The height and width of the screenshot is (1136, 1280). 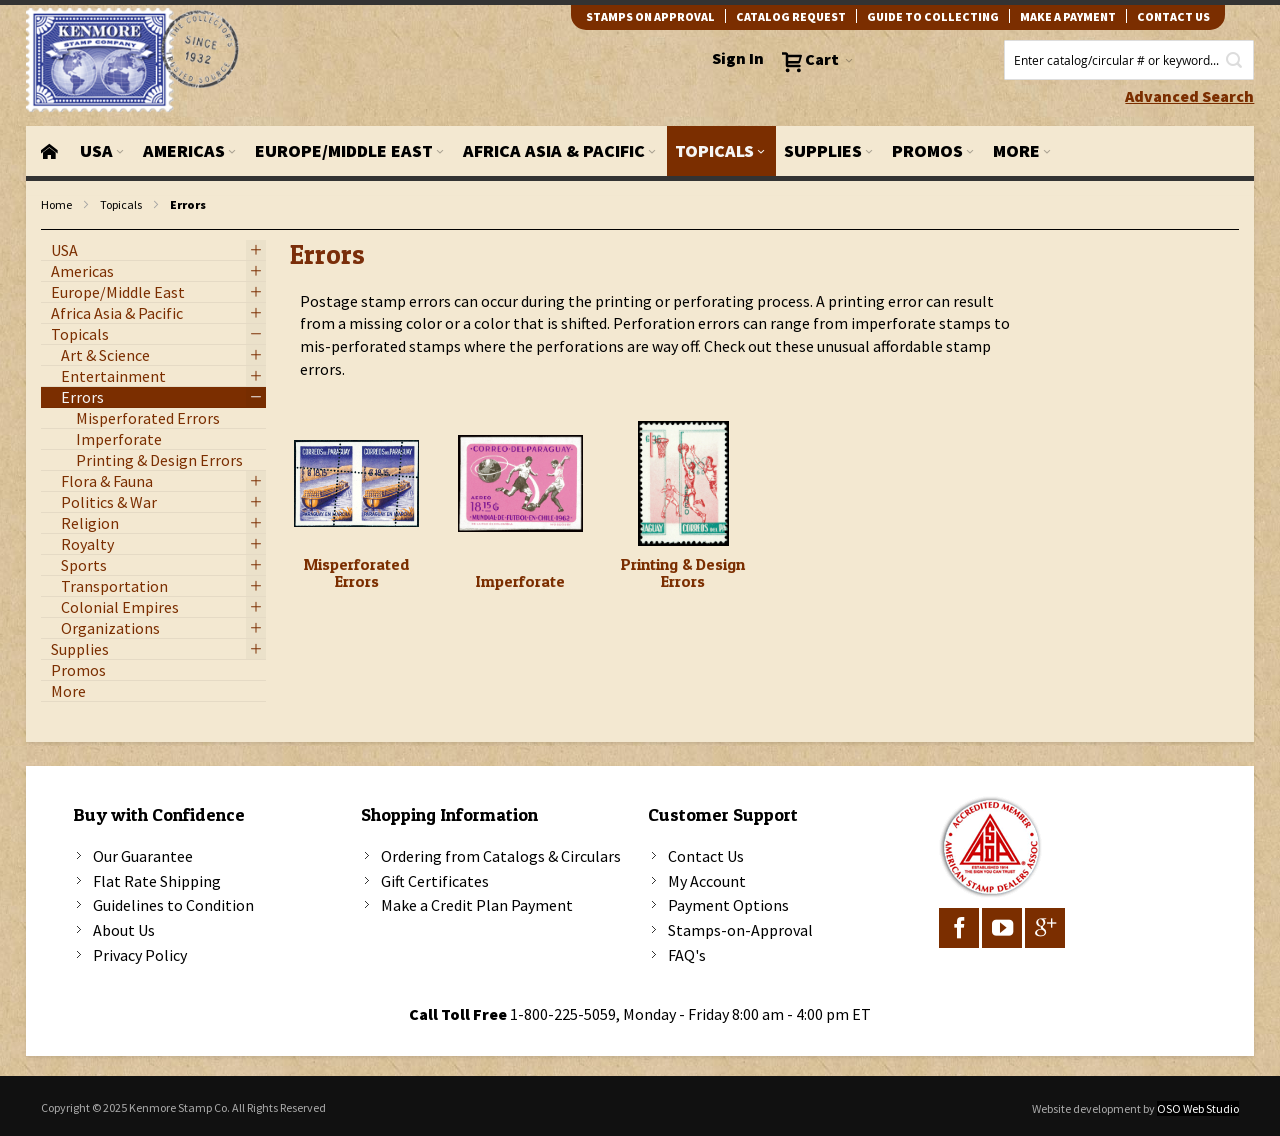 I want to click on Our Guarantee, so click(x=143, y=856).